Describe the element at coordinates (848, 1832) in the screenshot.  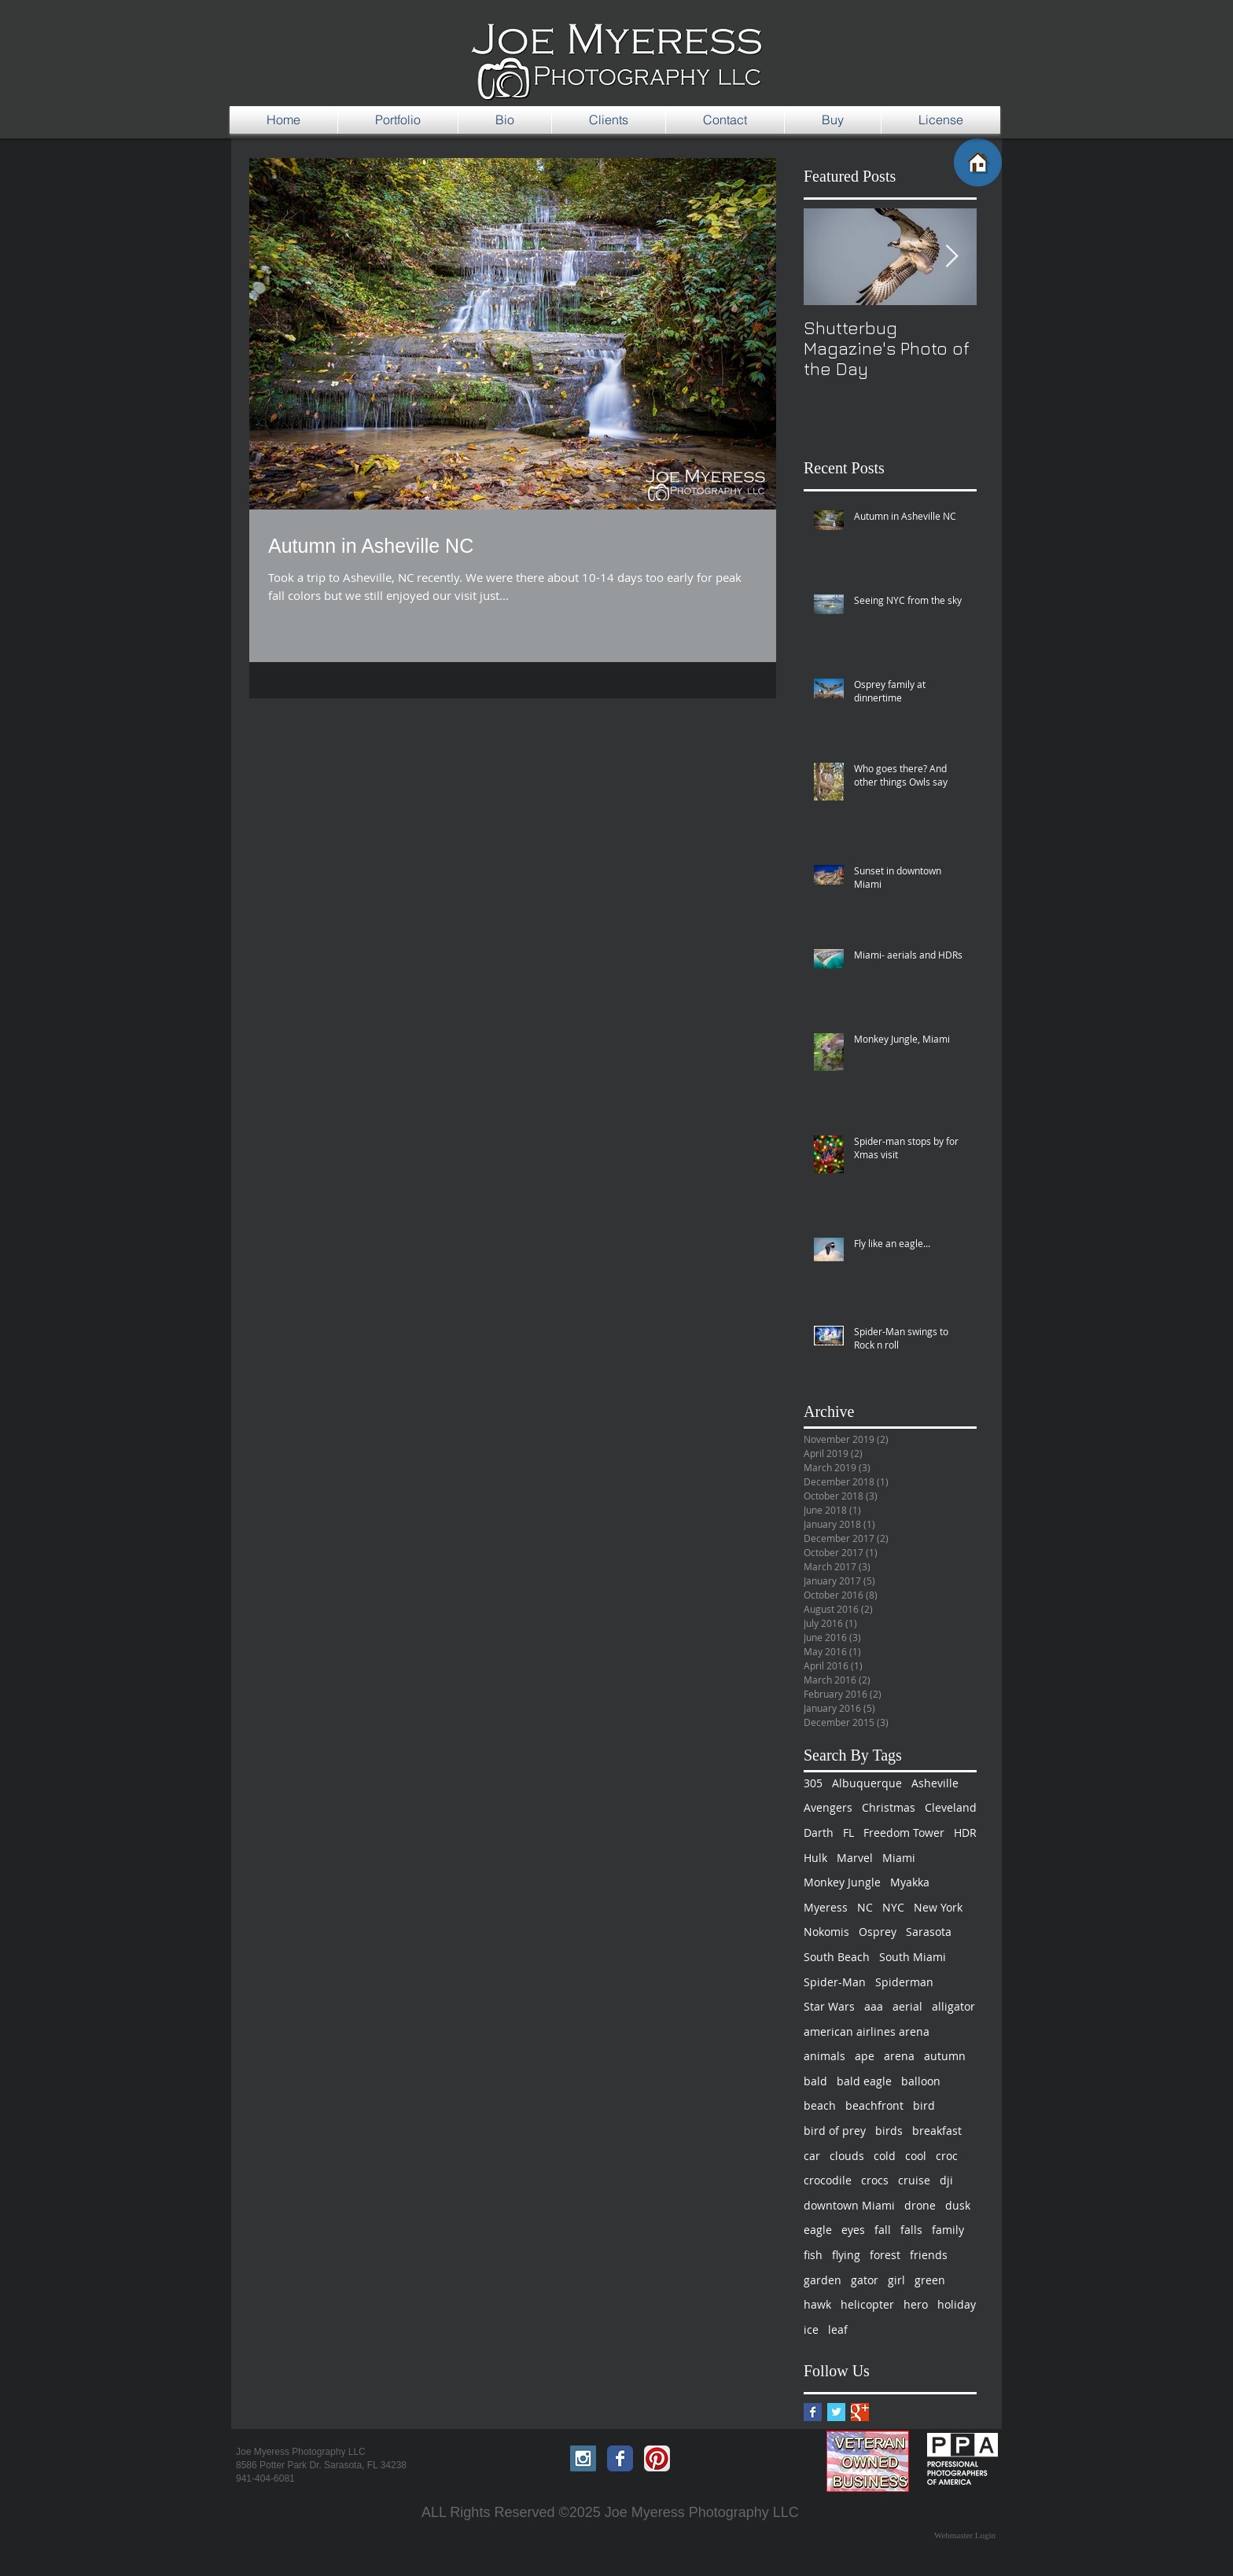
I see `FL` at that location.